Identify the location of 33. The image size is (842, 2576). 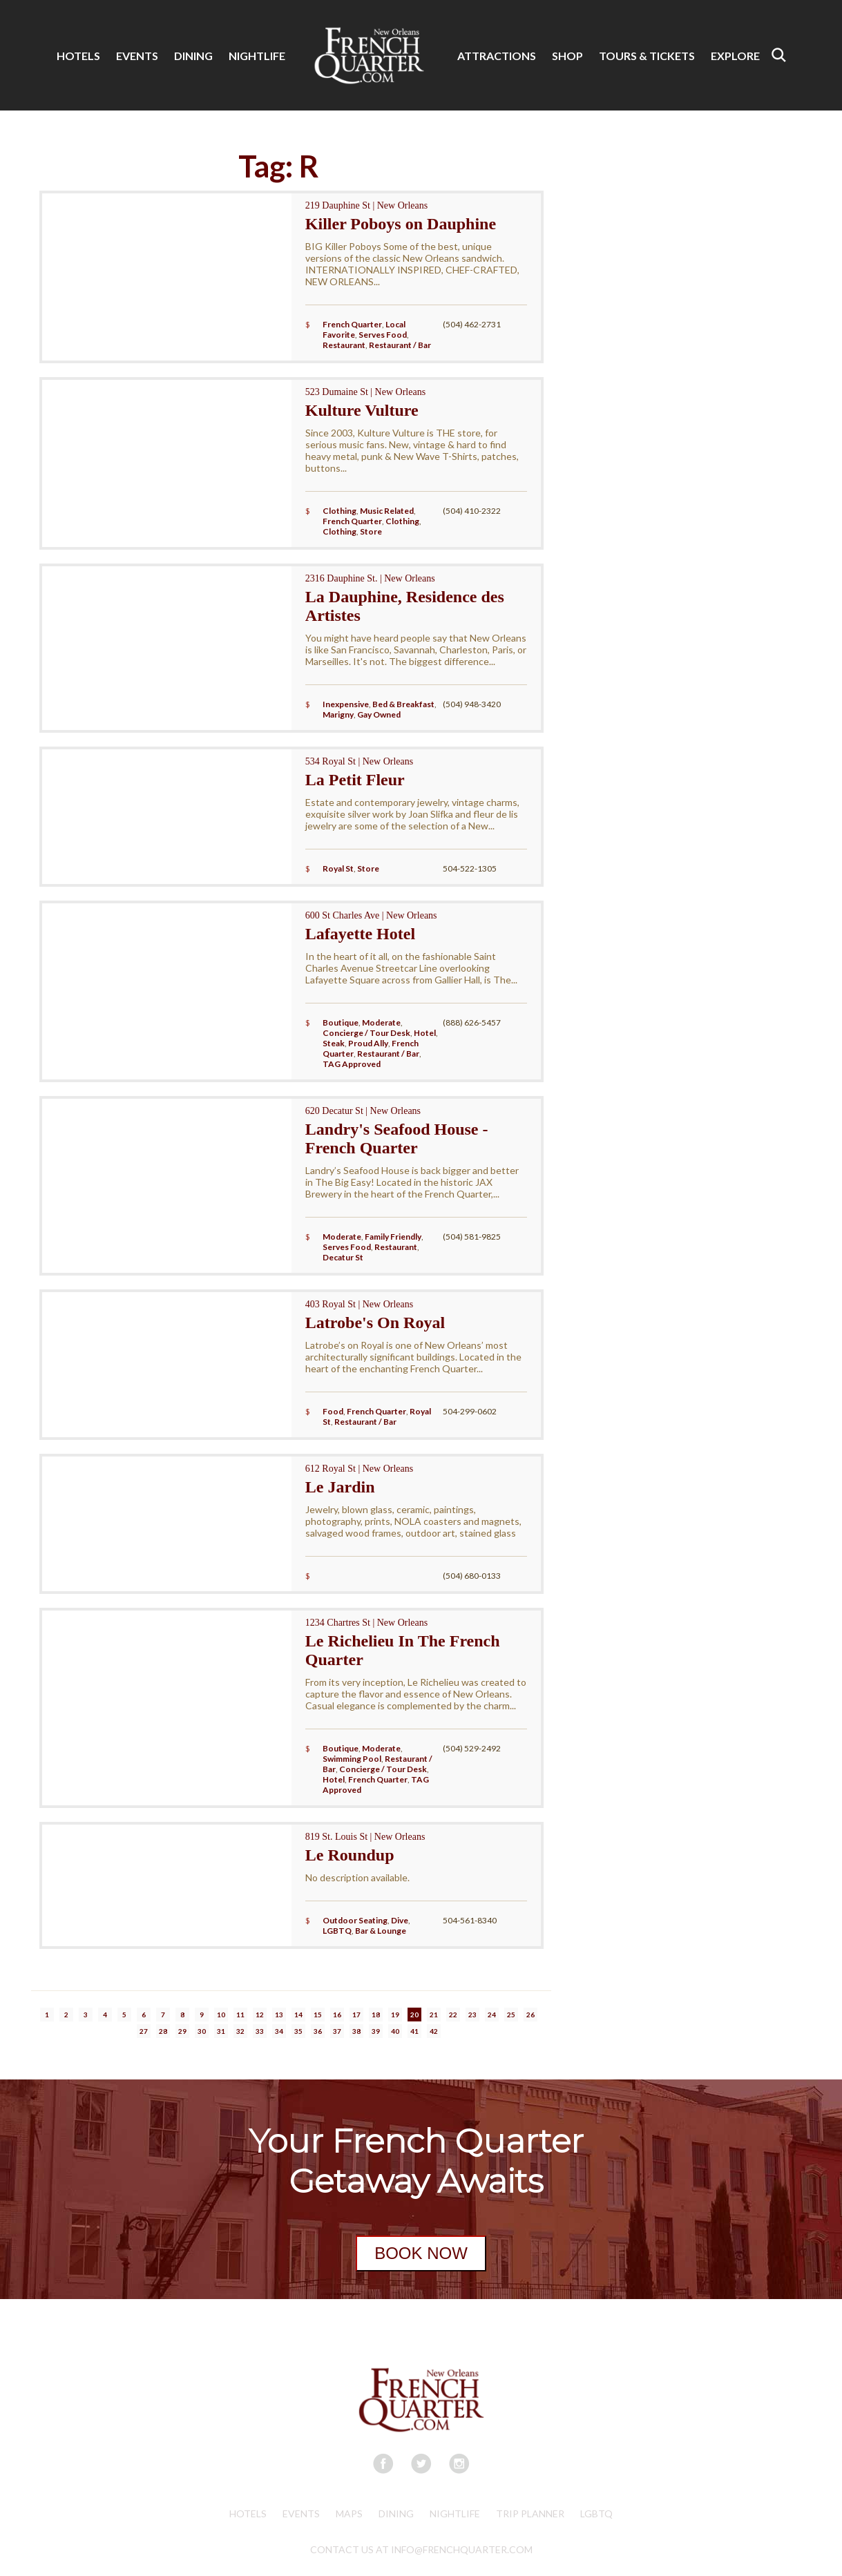
(260, 2031).